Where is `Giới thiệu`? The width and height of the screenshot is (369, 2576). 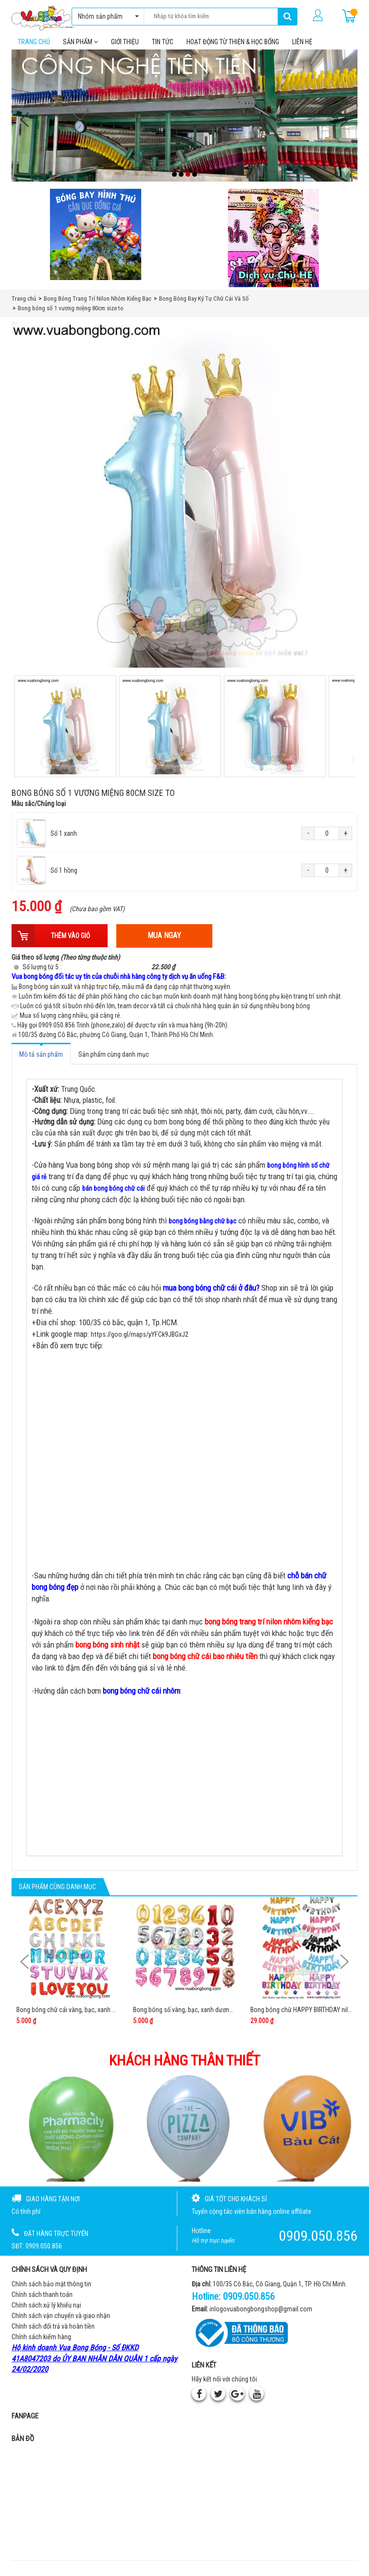 Giới thiệu is located at coordinates (125, 47).